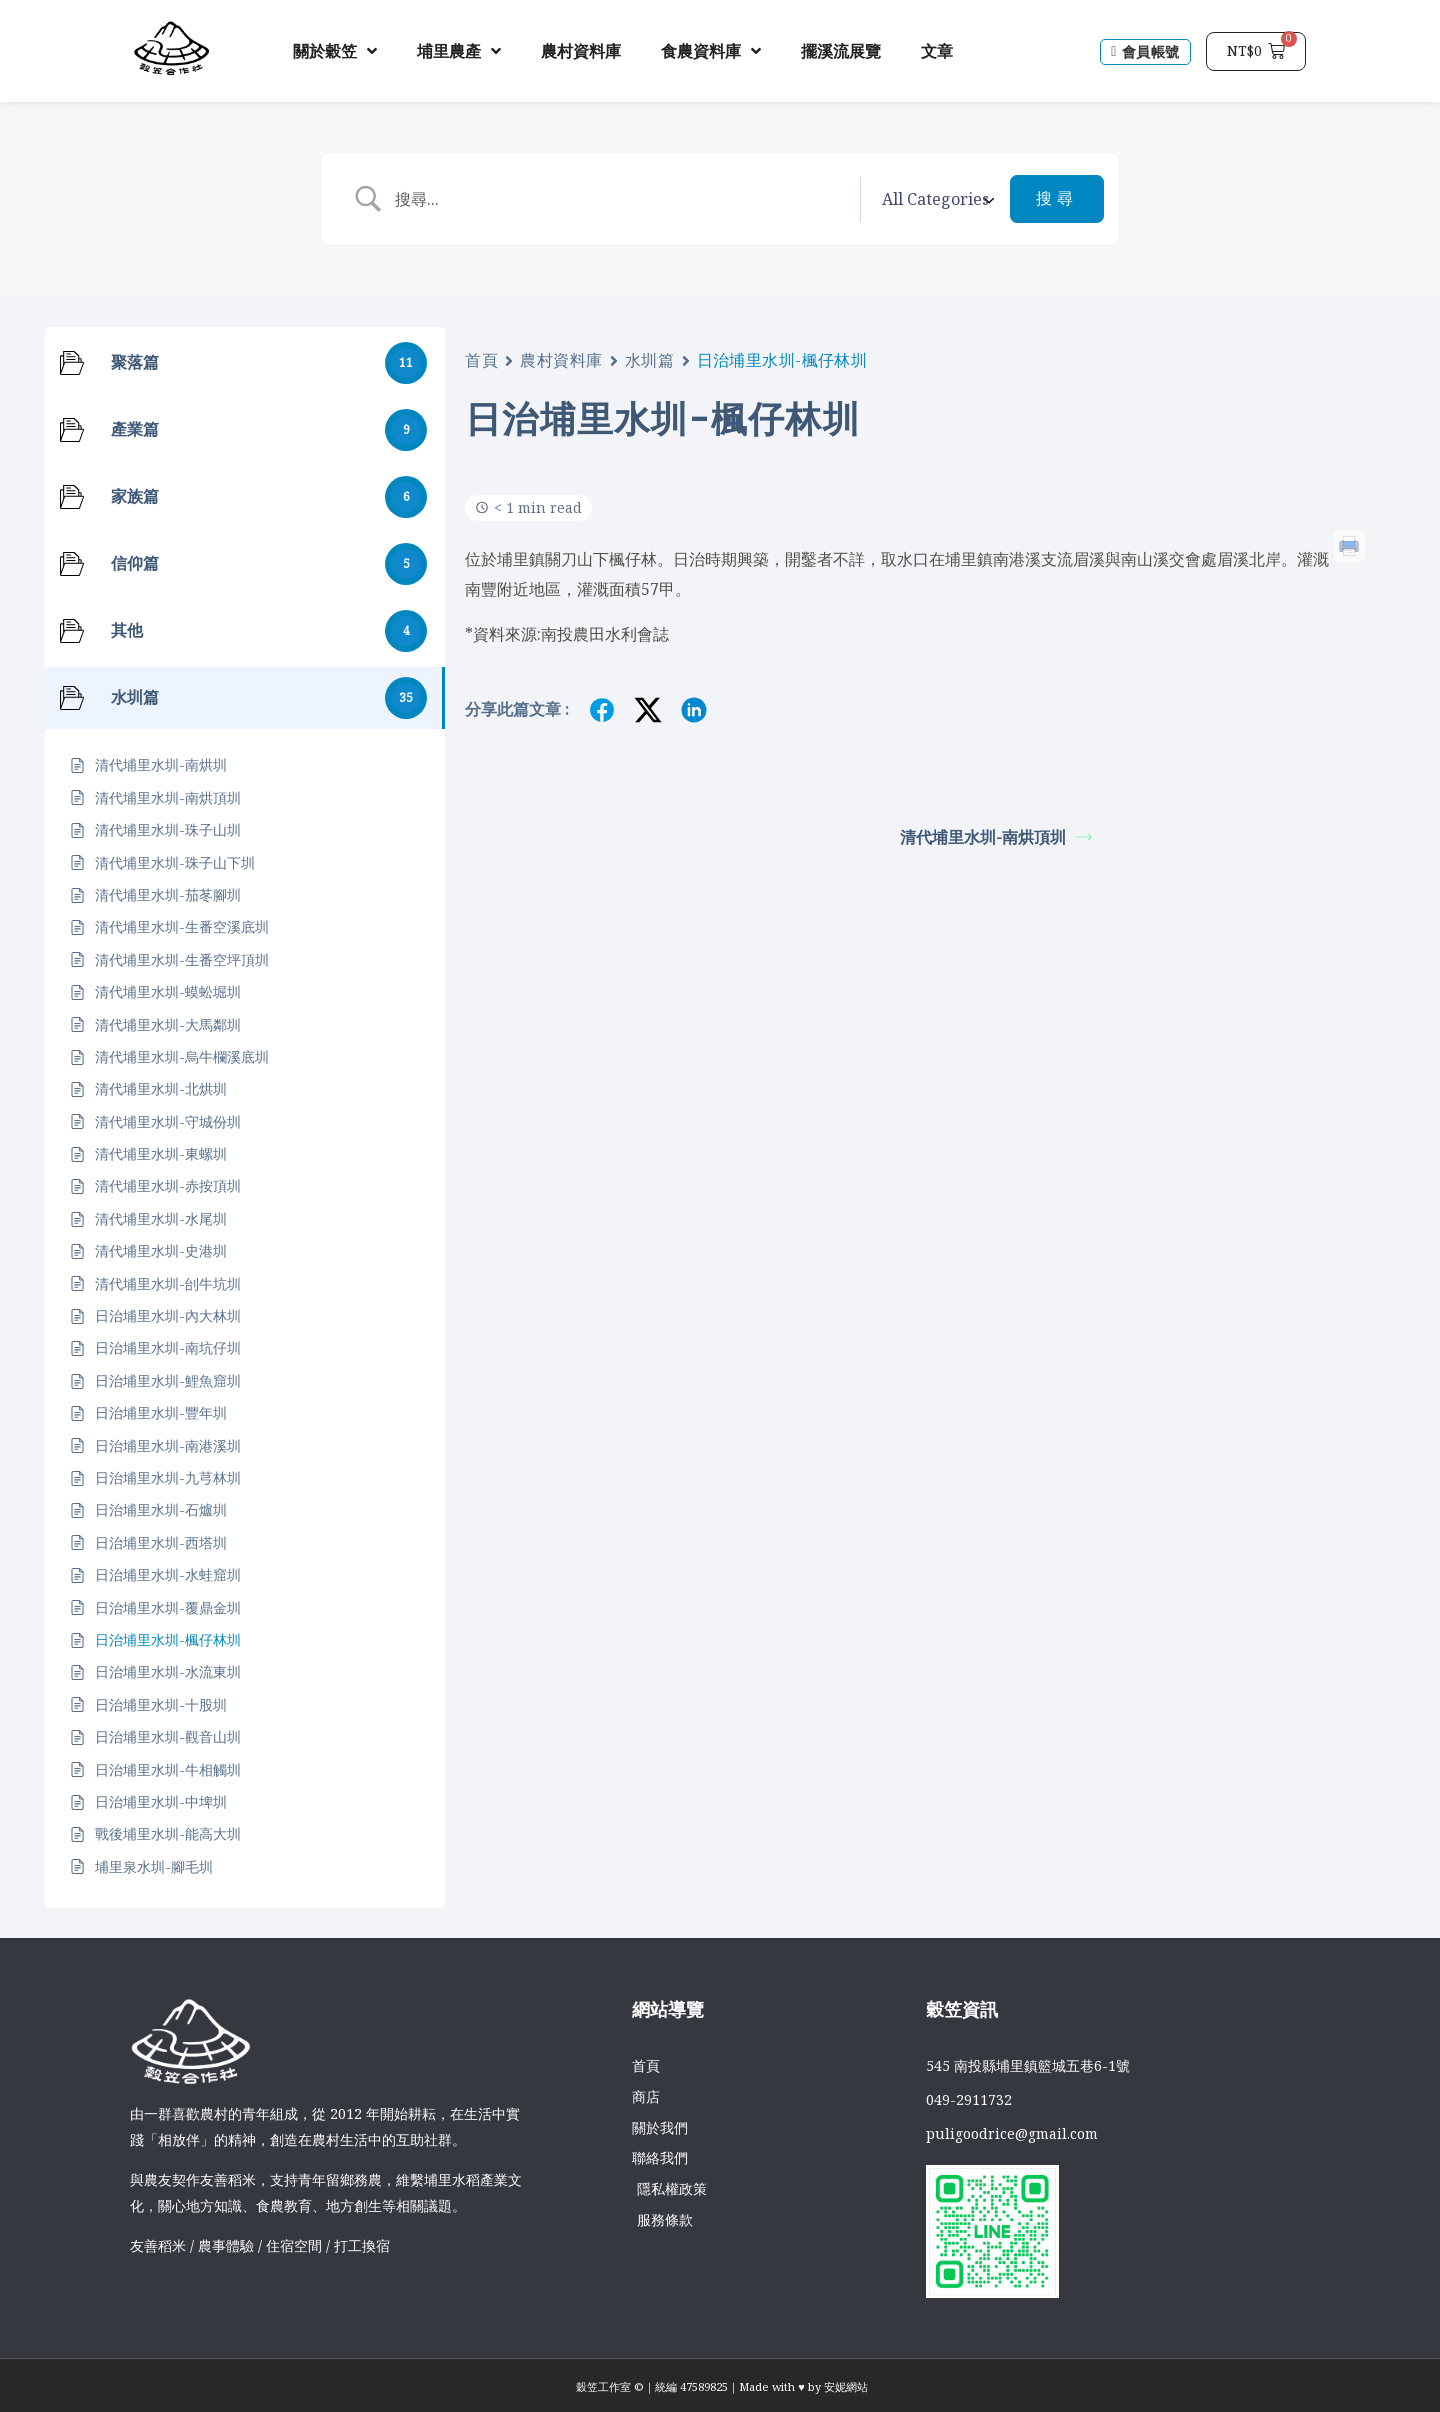 The image size is (1440, 2412). What do you see at coordinates (622, 199) in the screenshot?
I see `[Search Input]` at bounding box center [622, 199].